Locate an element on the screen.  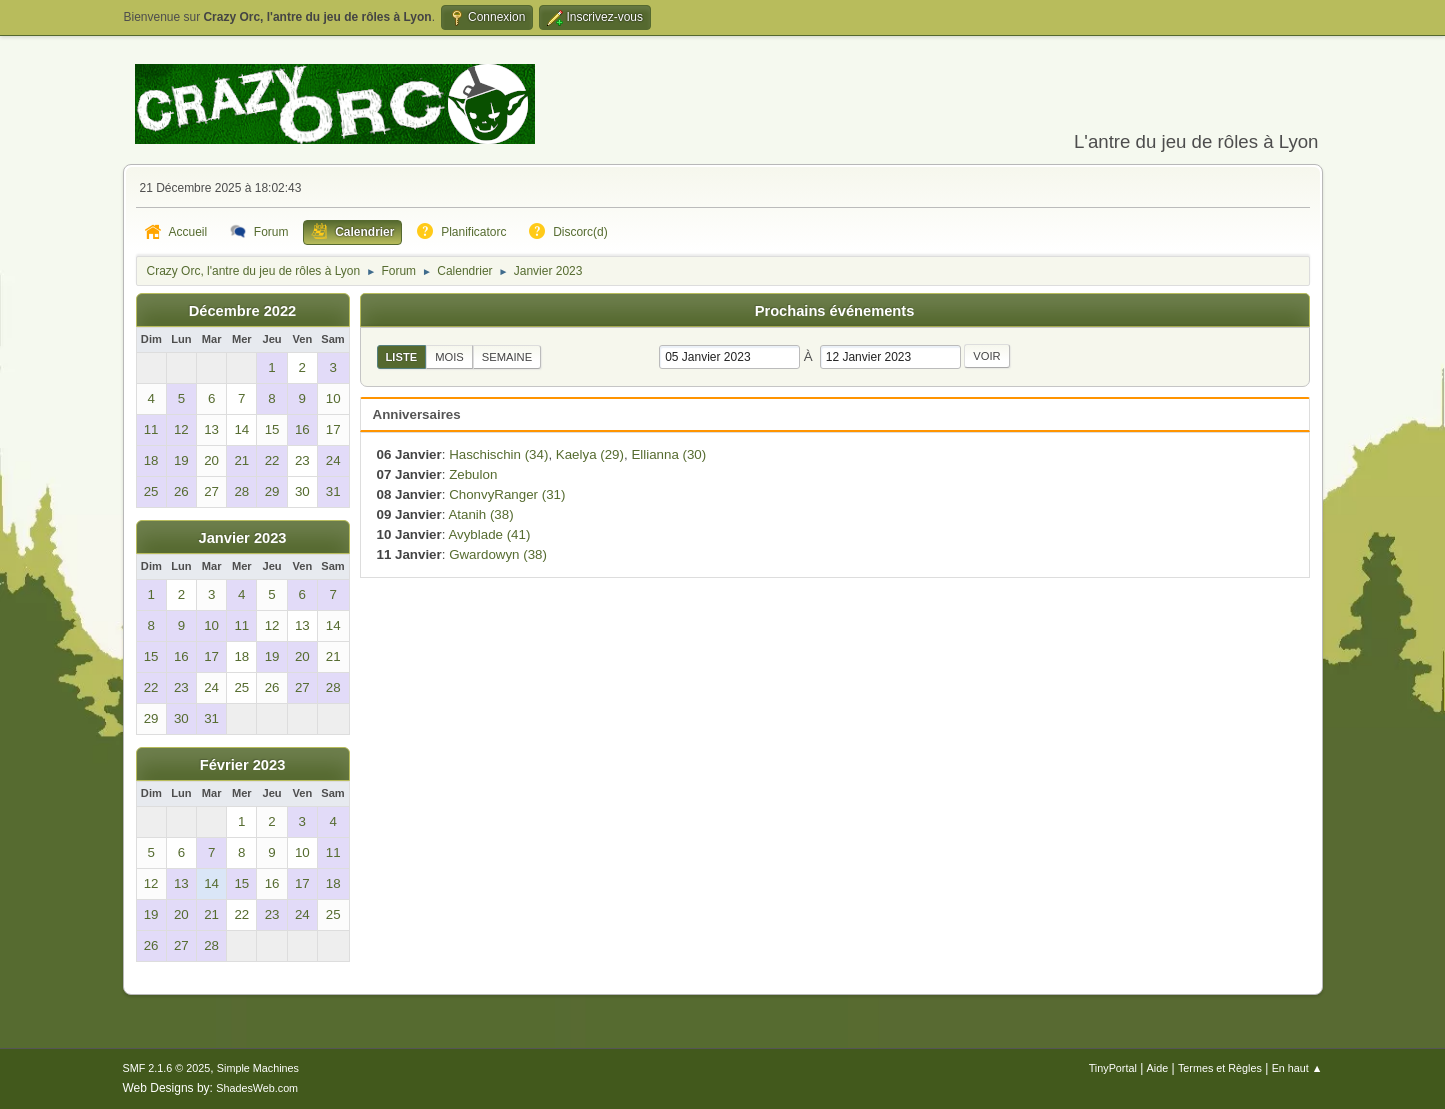
ShadesWeb.com is located at coordinates (257, 1088).